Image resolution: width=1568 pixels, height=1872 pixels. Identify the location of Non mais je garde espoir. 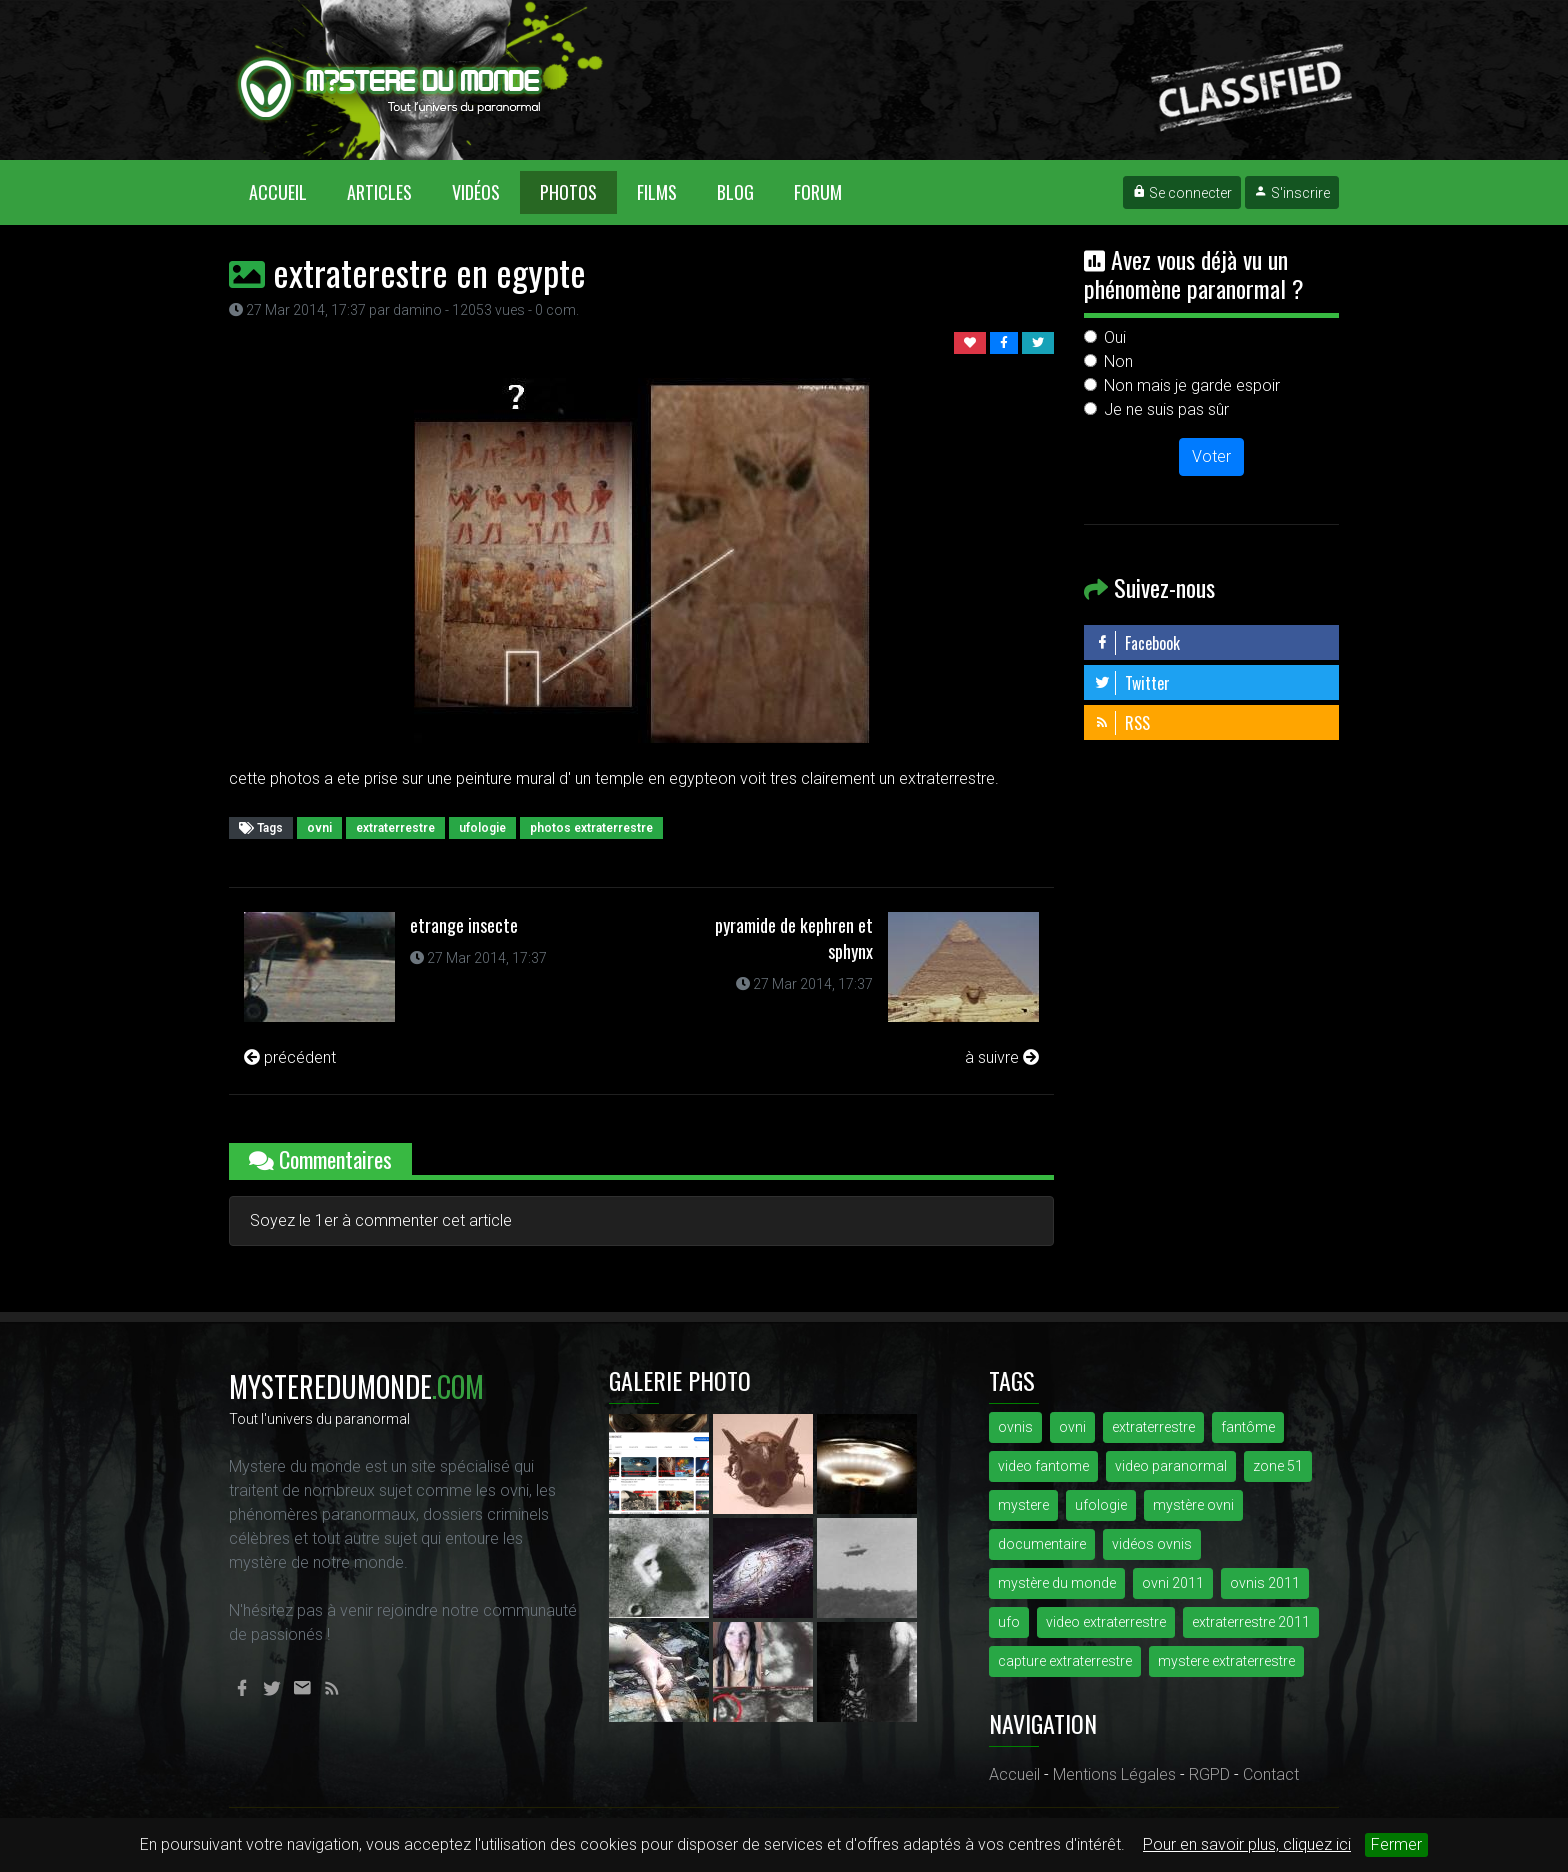
(1192, 385).